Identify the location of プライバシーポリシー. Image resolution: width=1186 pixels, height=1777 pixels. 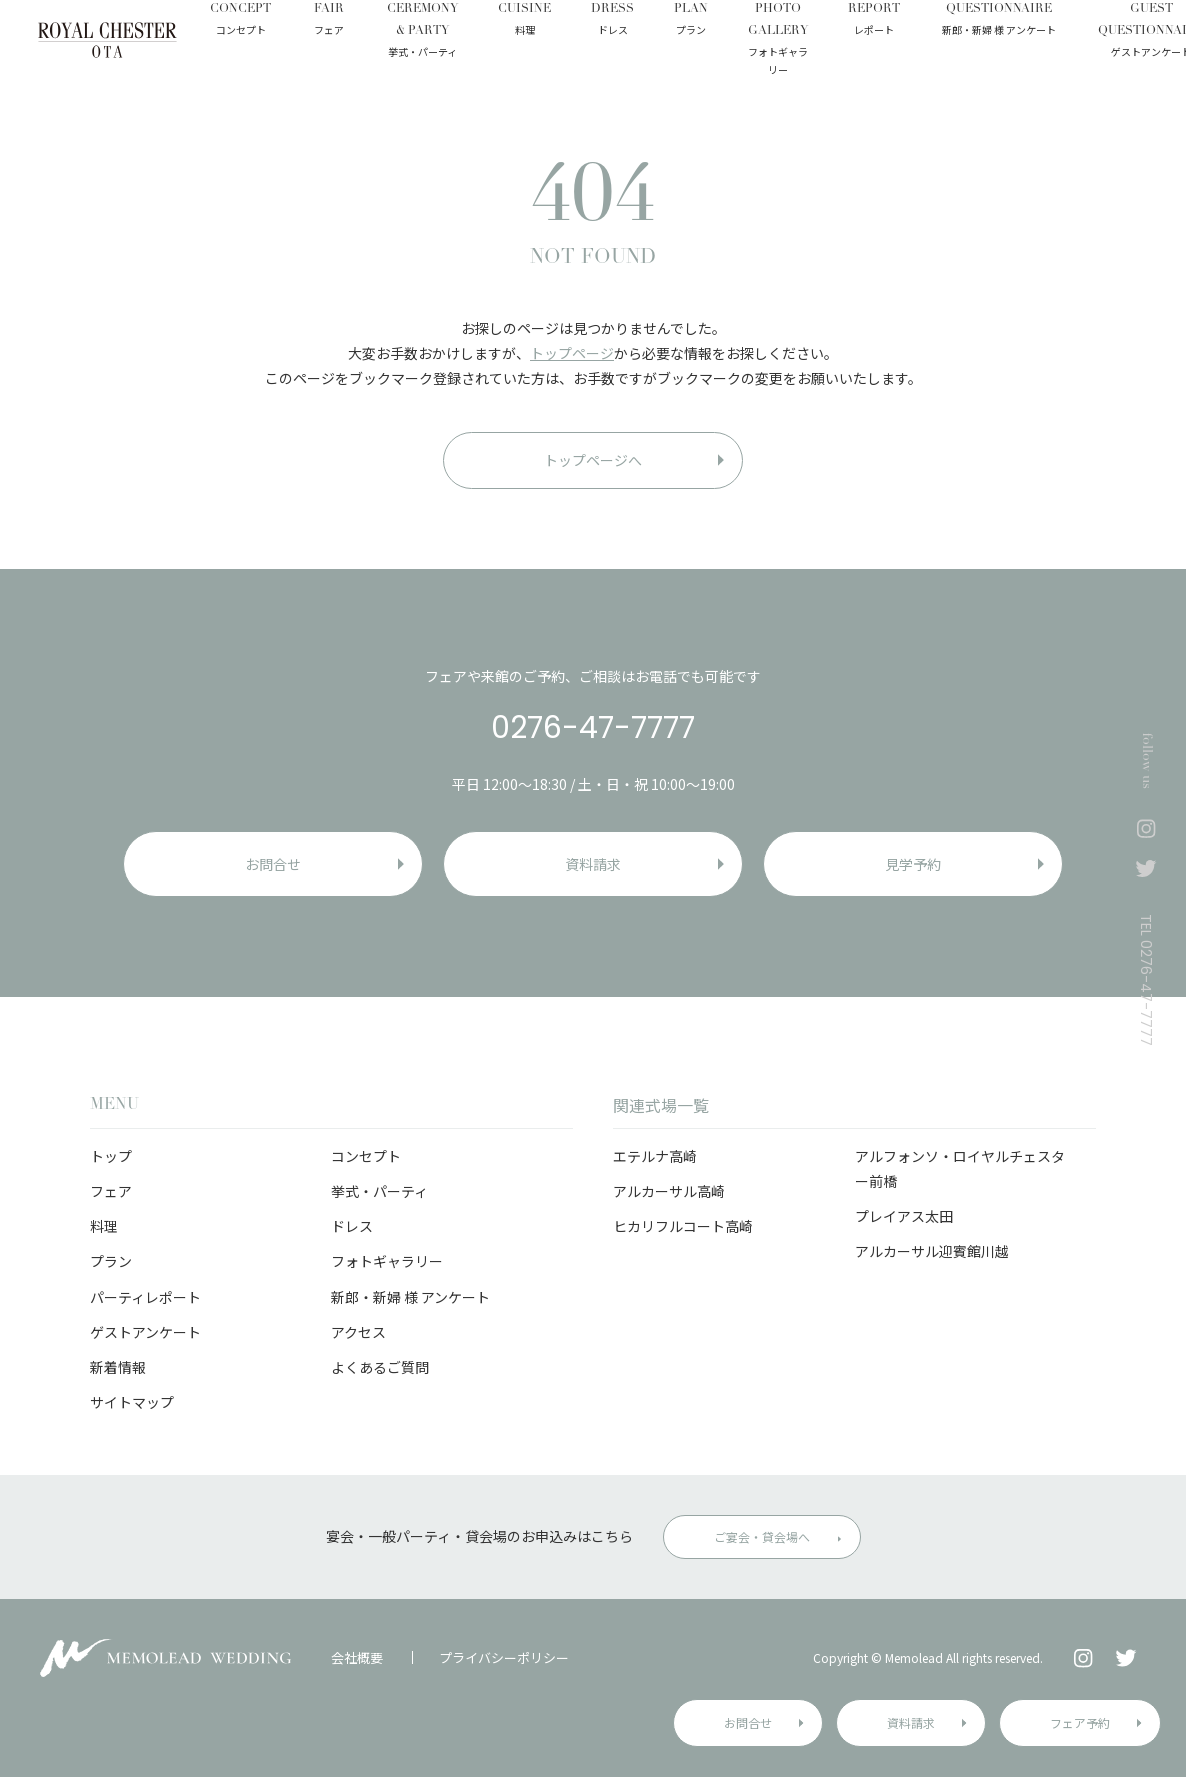
(504, 1657).